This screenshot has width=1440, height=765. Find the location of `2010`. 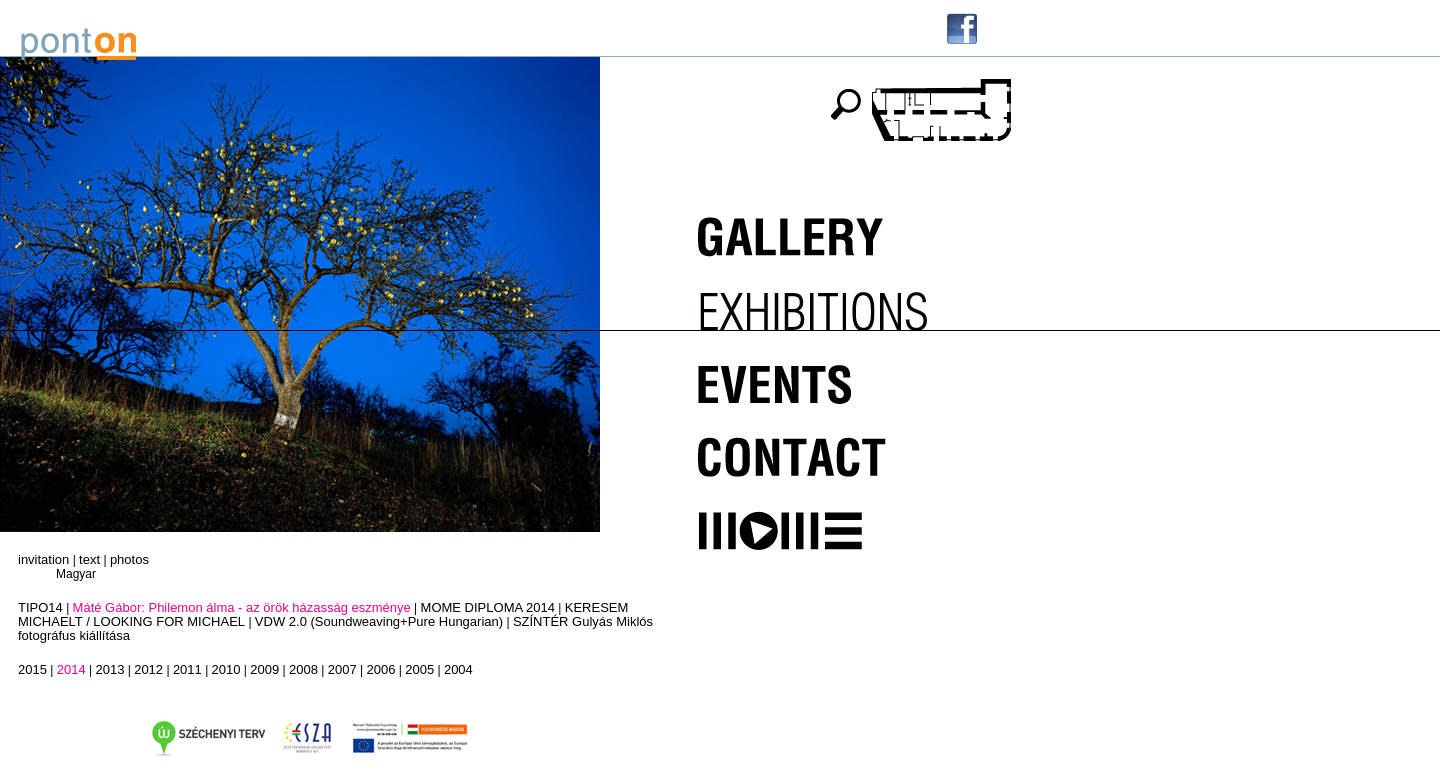

2010 is located at coordinates (226, 669).